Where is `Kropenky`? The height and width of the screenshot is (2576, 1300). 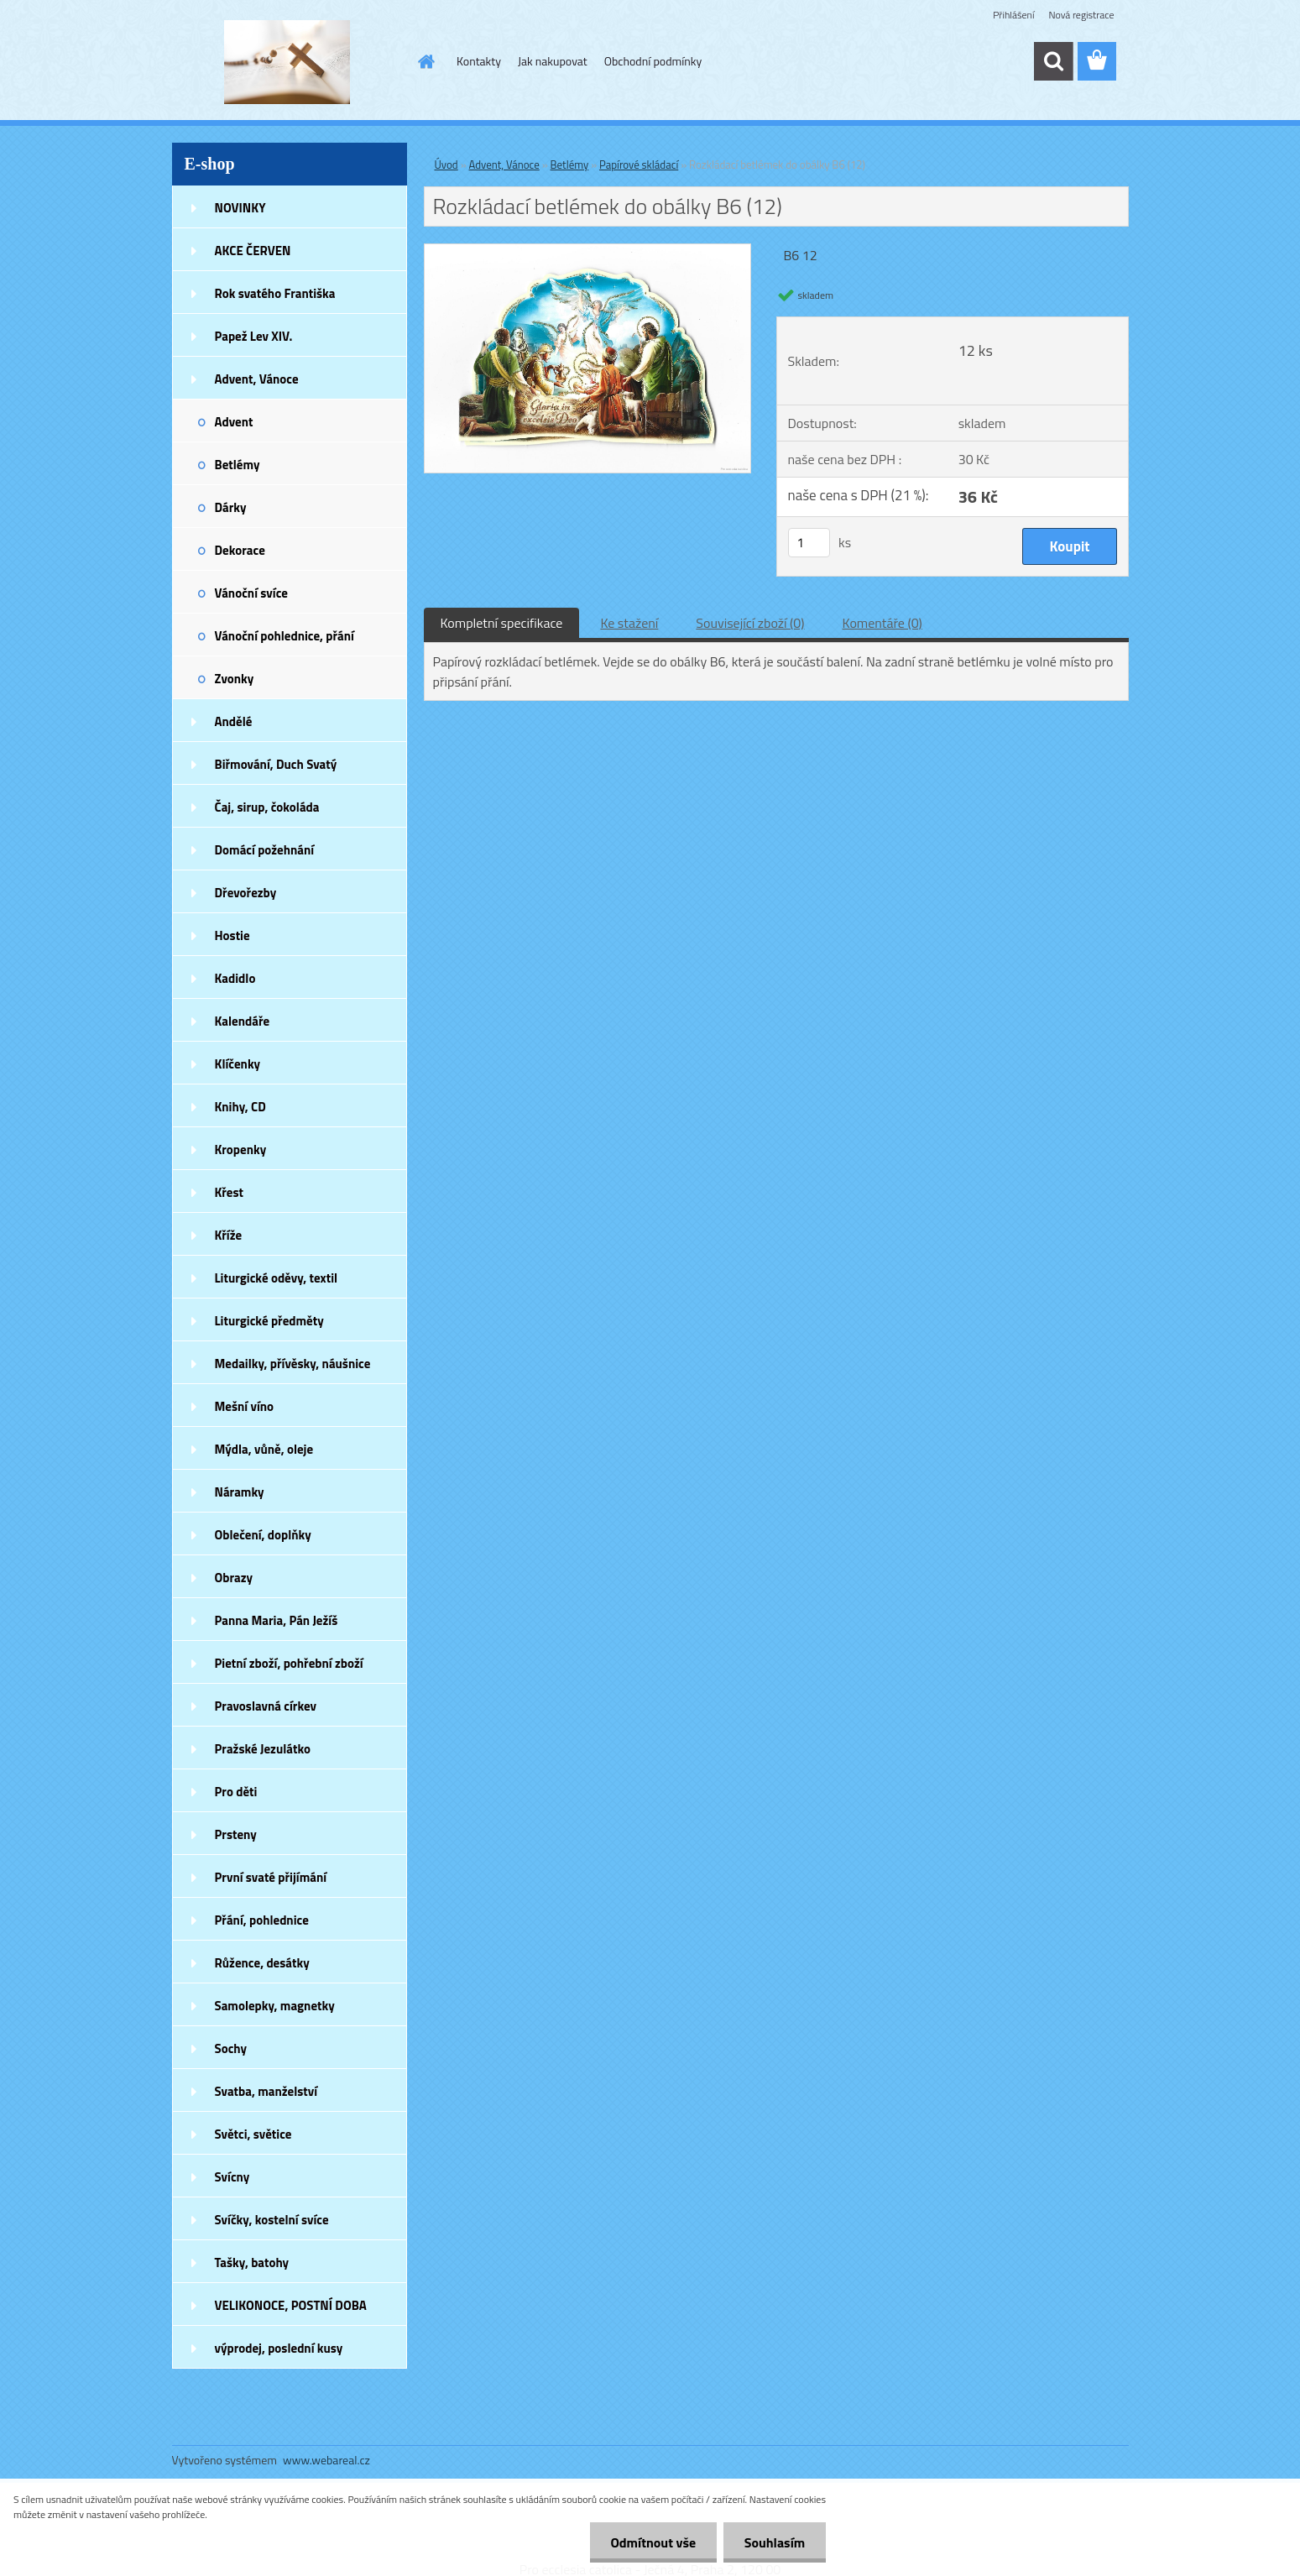 Kropenky is located at coordinates (241, 1149).